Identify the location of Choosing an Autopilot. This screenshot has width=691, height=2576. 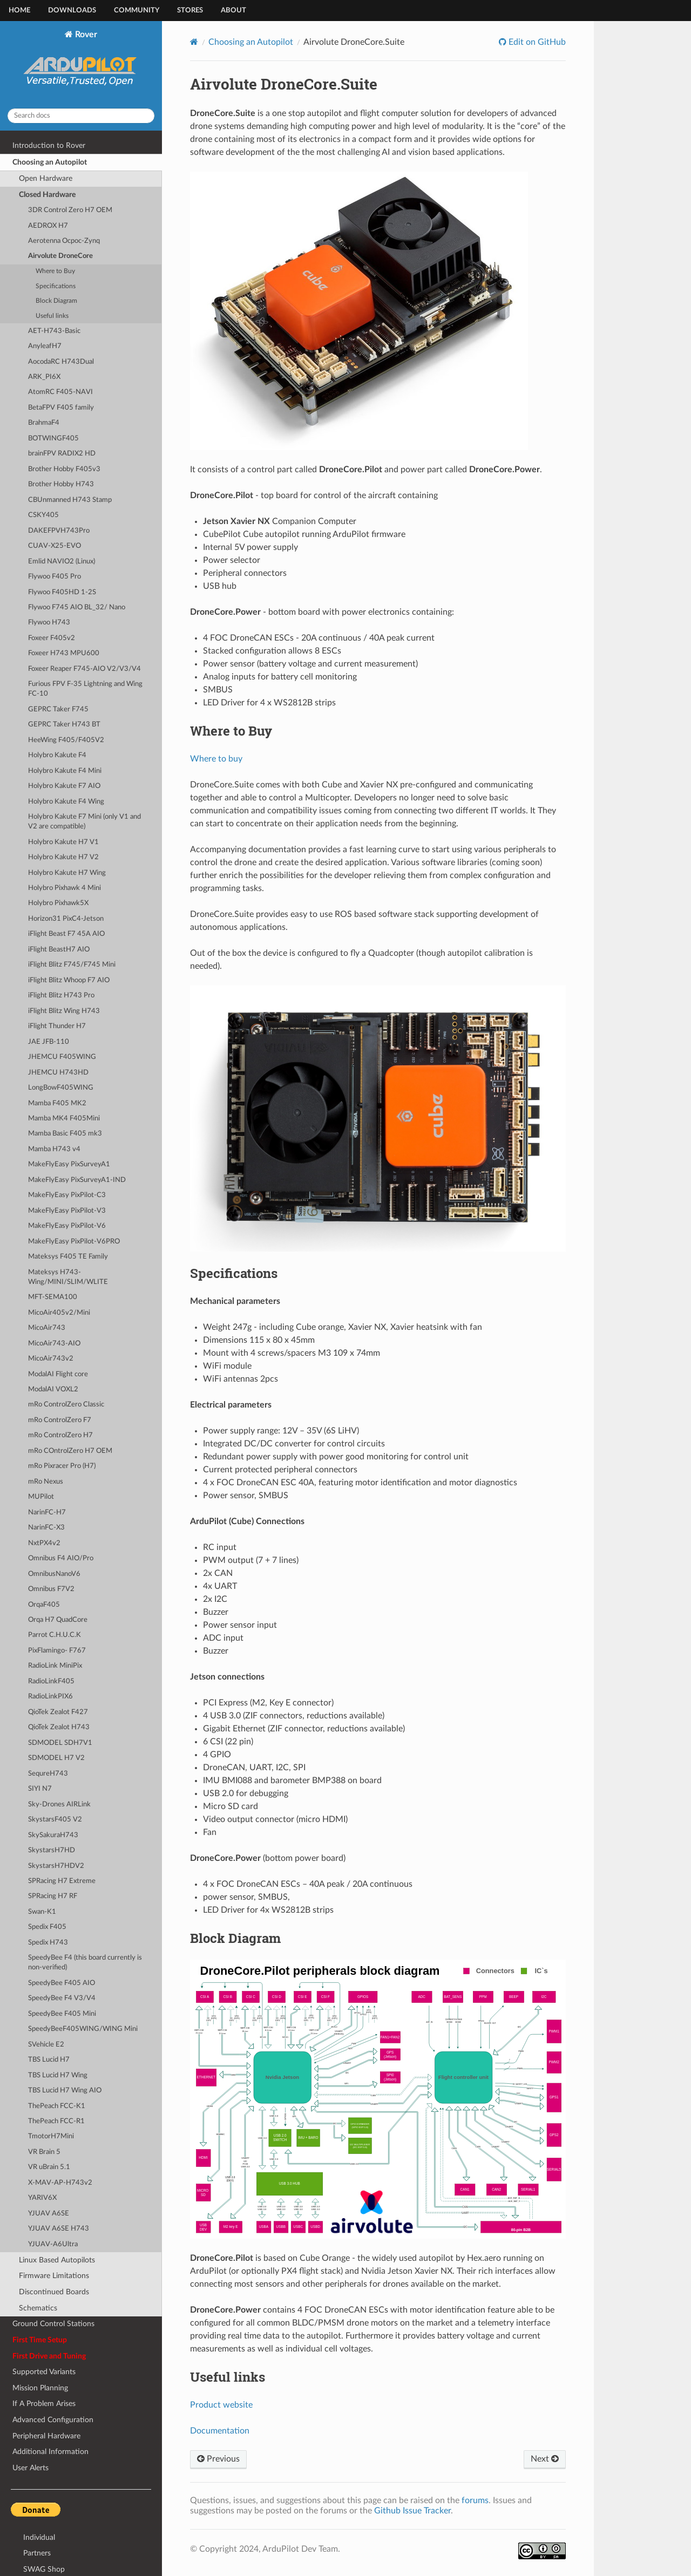
(49, 162).